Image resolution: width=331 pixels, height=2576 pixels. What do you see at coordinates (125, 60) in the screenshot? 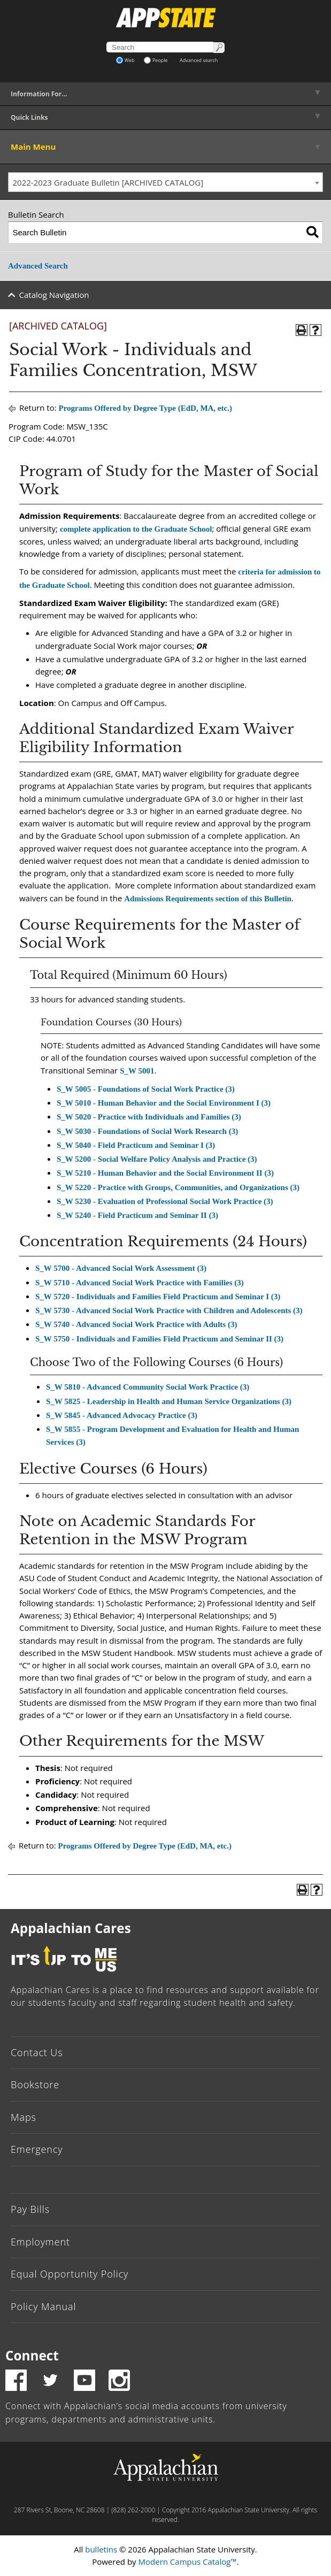
I see `Web` at bounding box center [125, 60].